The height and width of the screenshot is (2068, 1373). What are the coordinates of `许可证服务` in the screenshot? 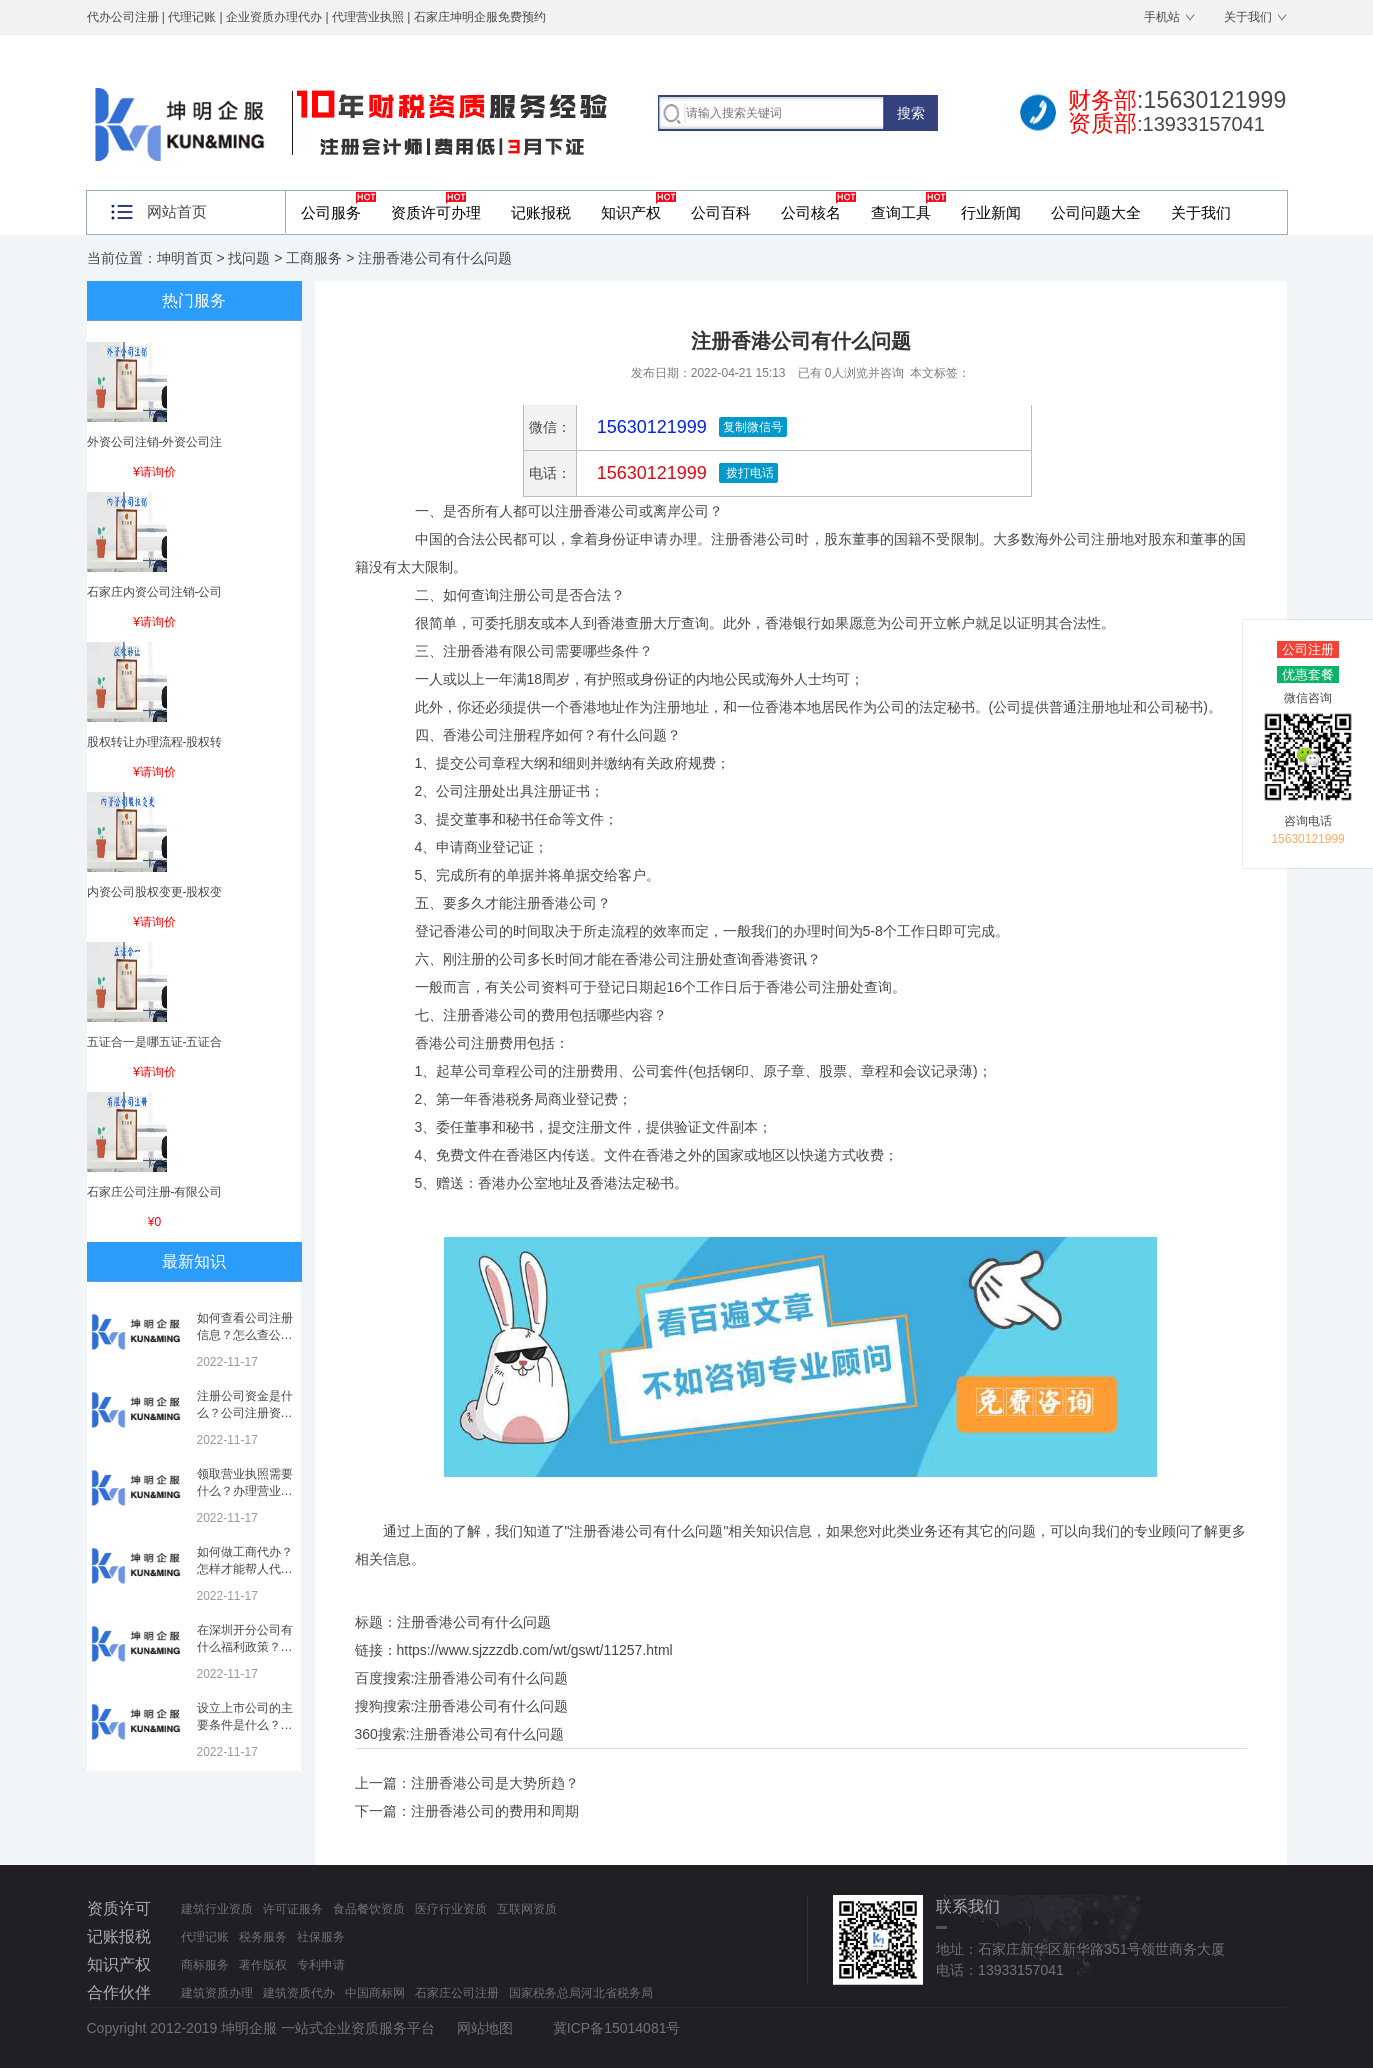 It's located at (293, 1909).